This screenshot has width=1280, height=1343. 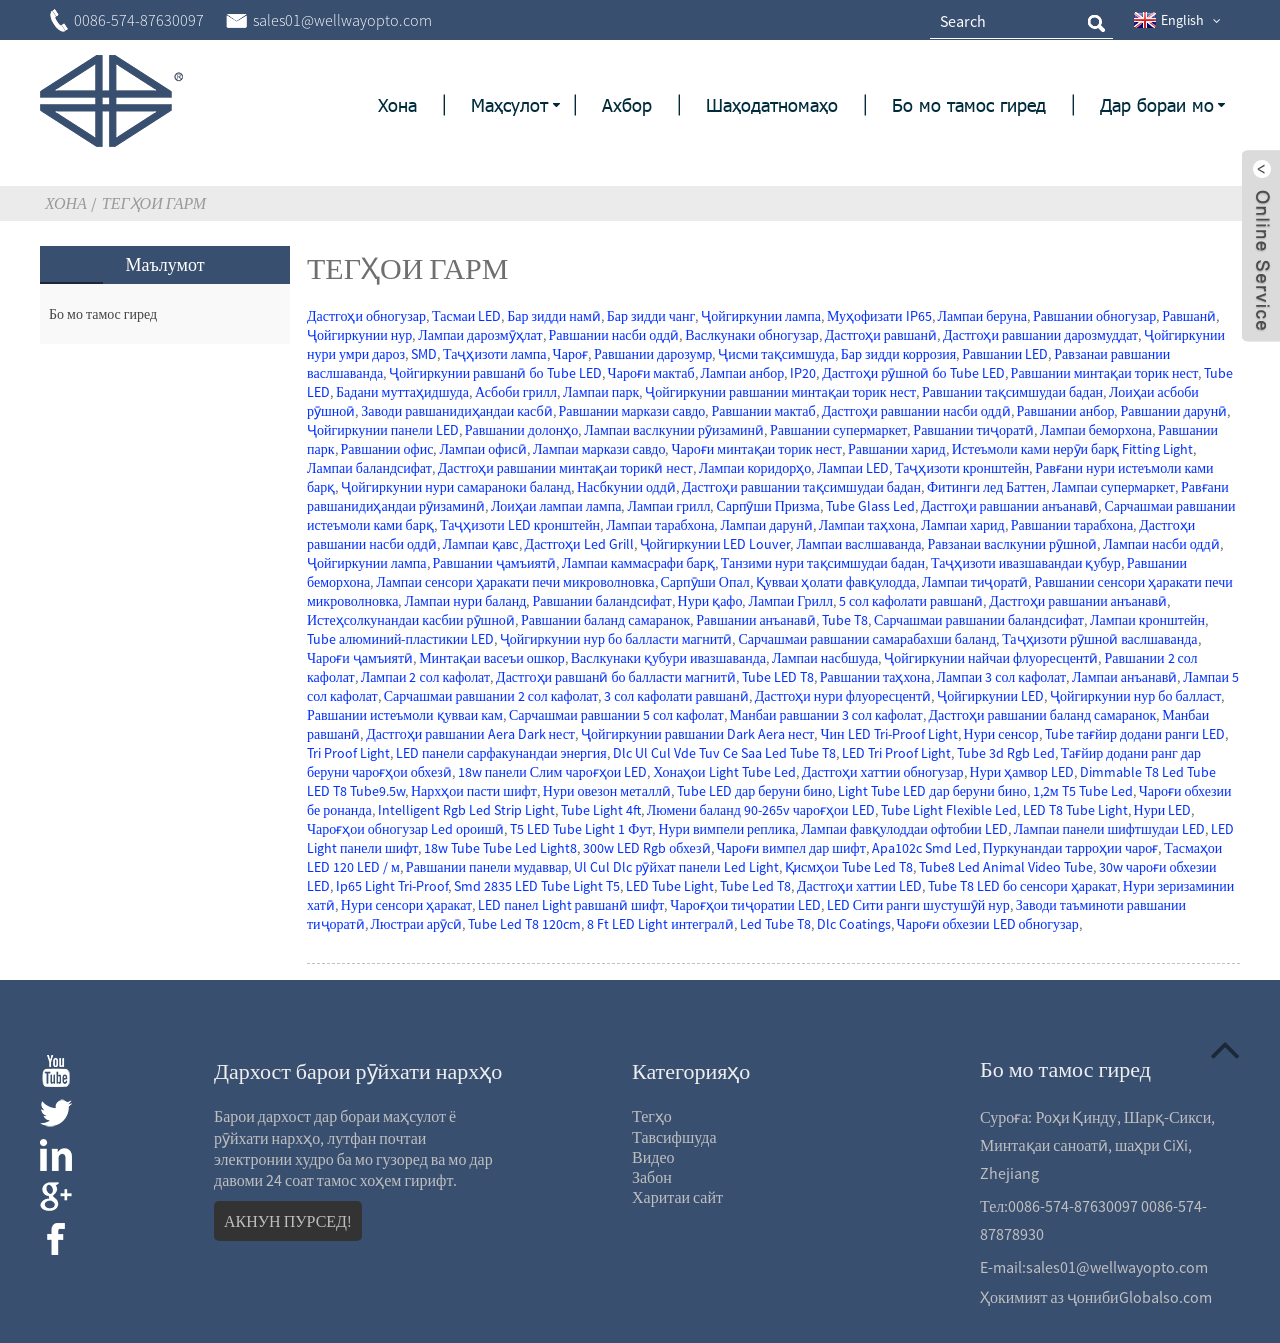 What do you see at coordinates (522, 430) in the screenshot?
I see `Равшании долонҳо` at bounding box center [522, 430].